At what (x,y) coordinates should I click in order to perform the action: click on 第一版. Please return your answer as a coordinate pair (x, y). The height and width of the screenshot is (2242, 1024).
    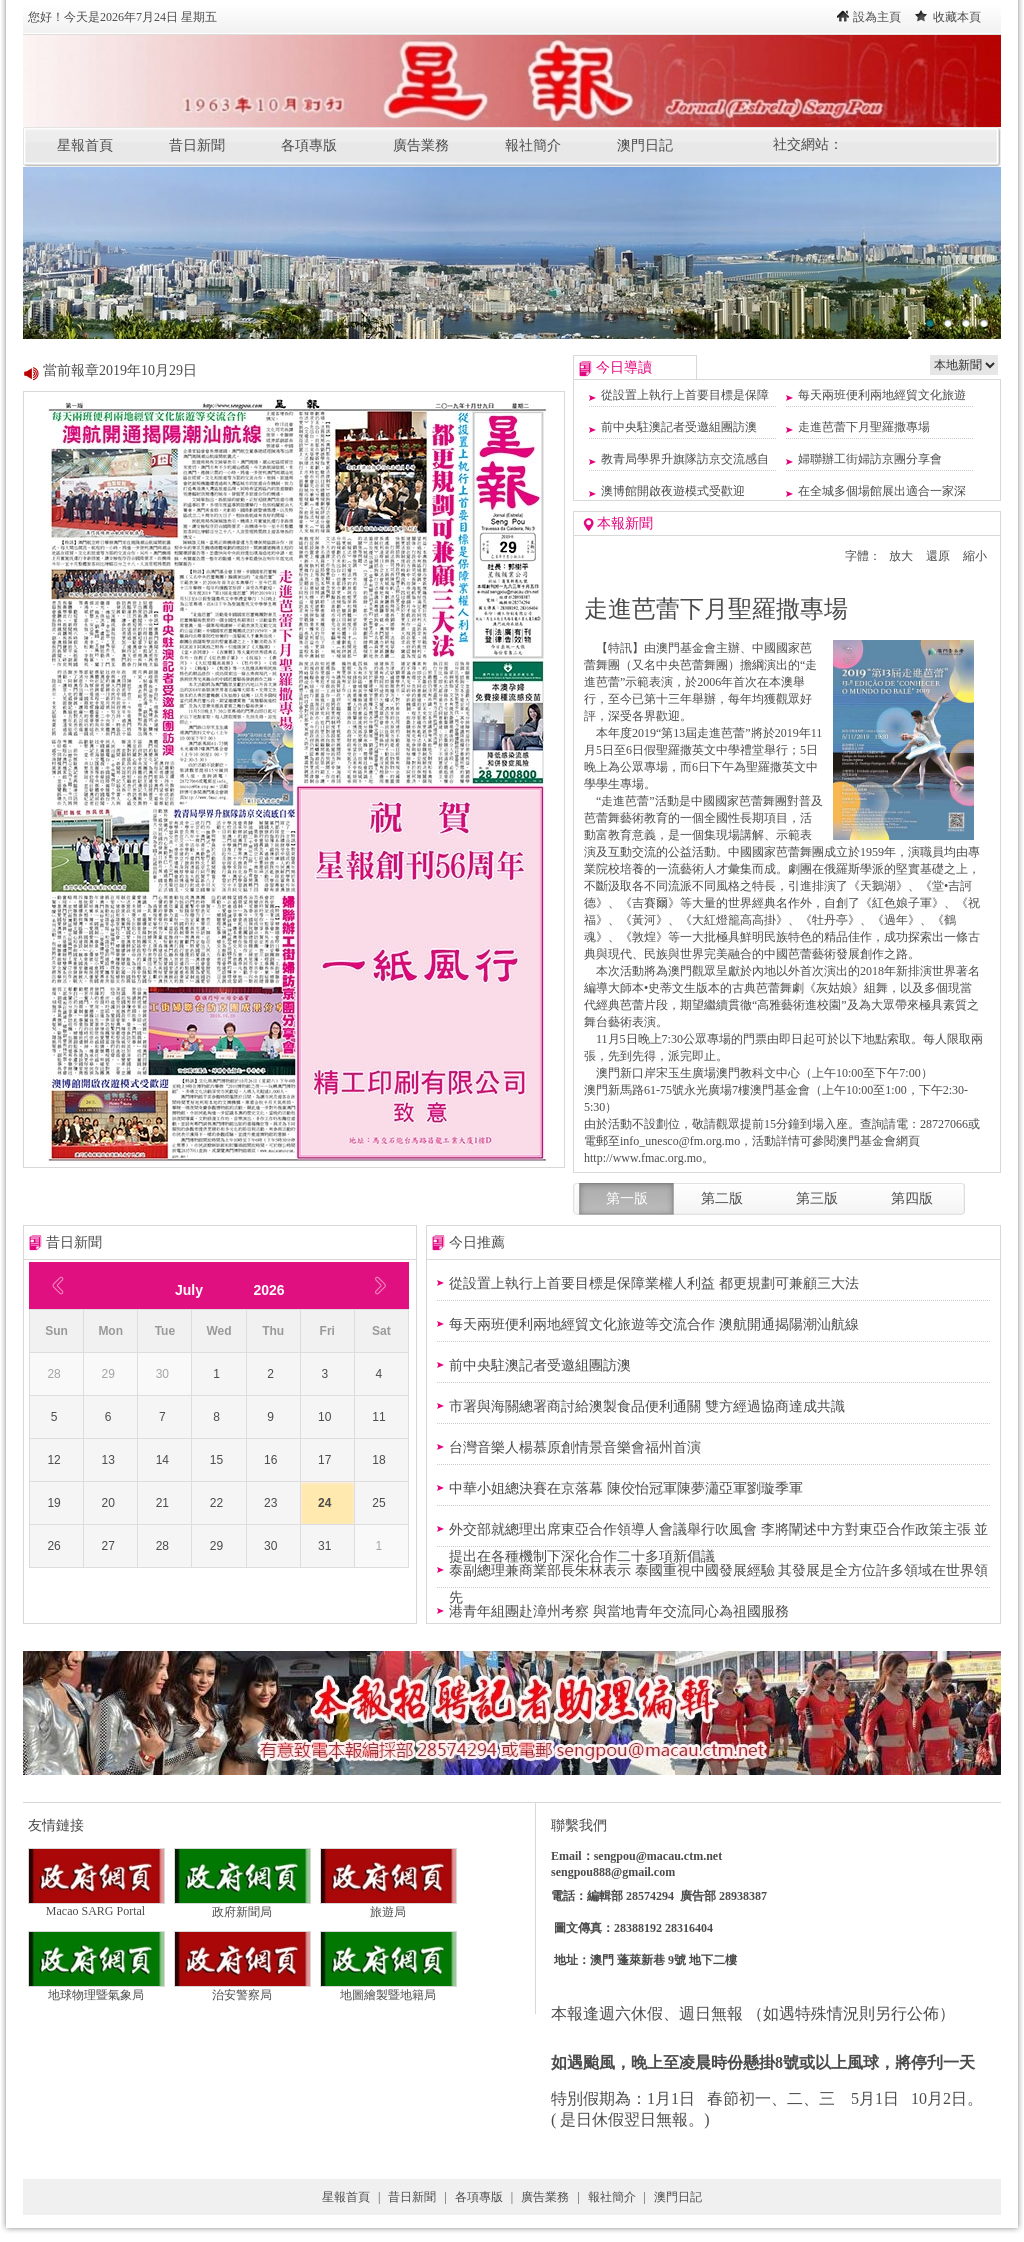
    Looking at the image, I should click on (627, 1198).